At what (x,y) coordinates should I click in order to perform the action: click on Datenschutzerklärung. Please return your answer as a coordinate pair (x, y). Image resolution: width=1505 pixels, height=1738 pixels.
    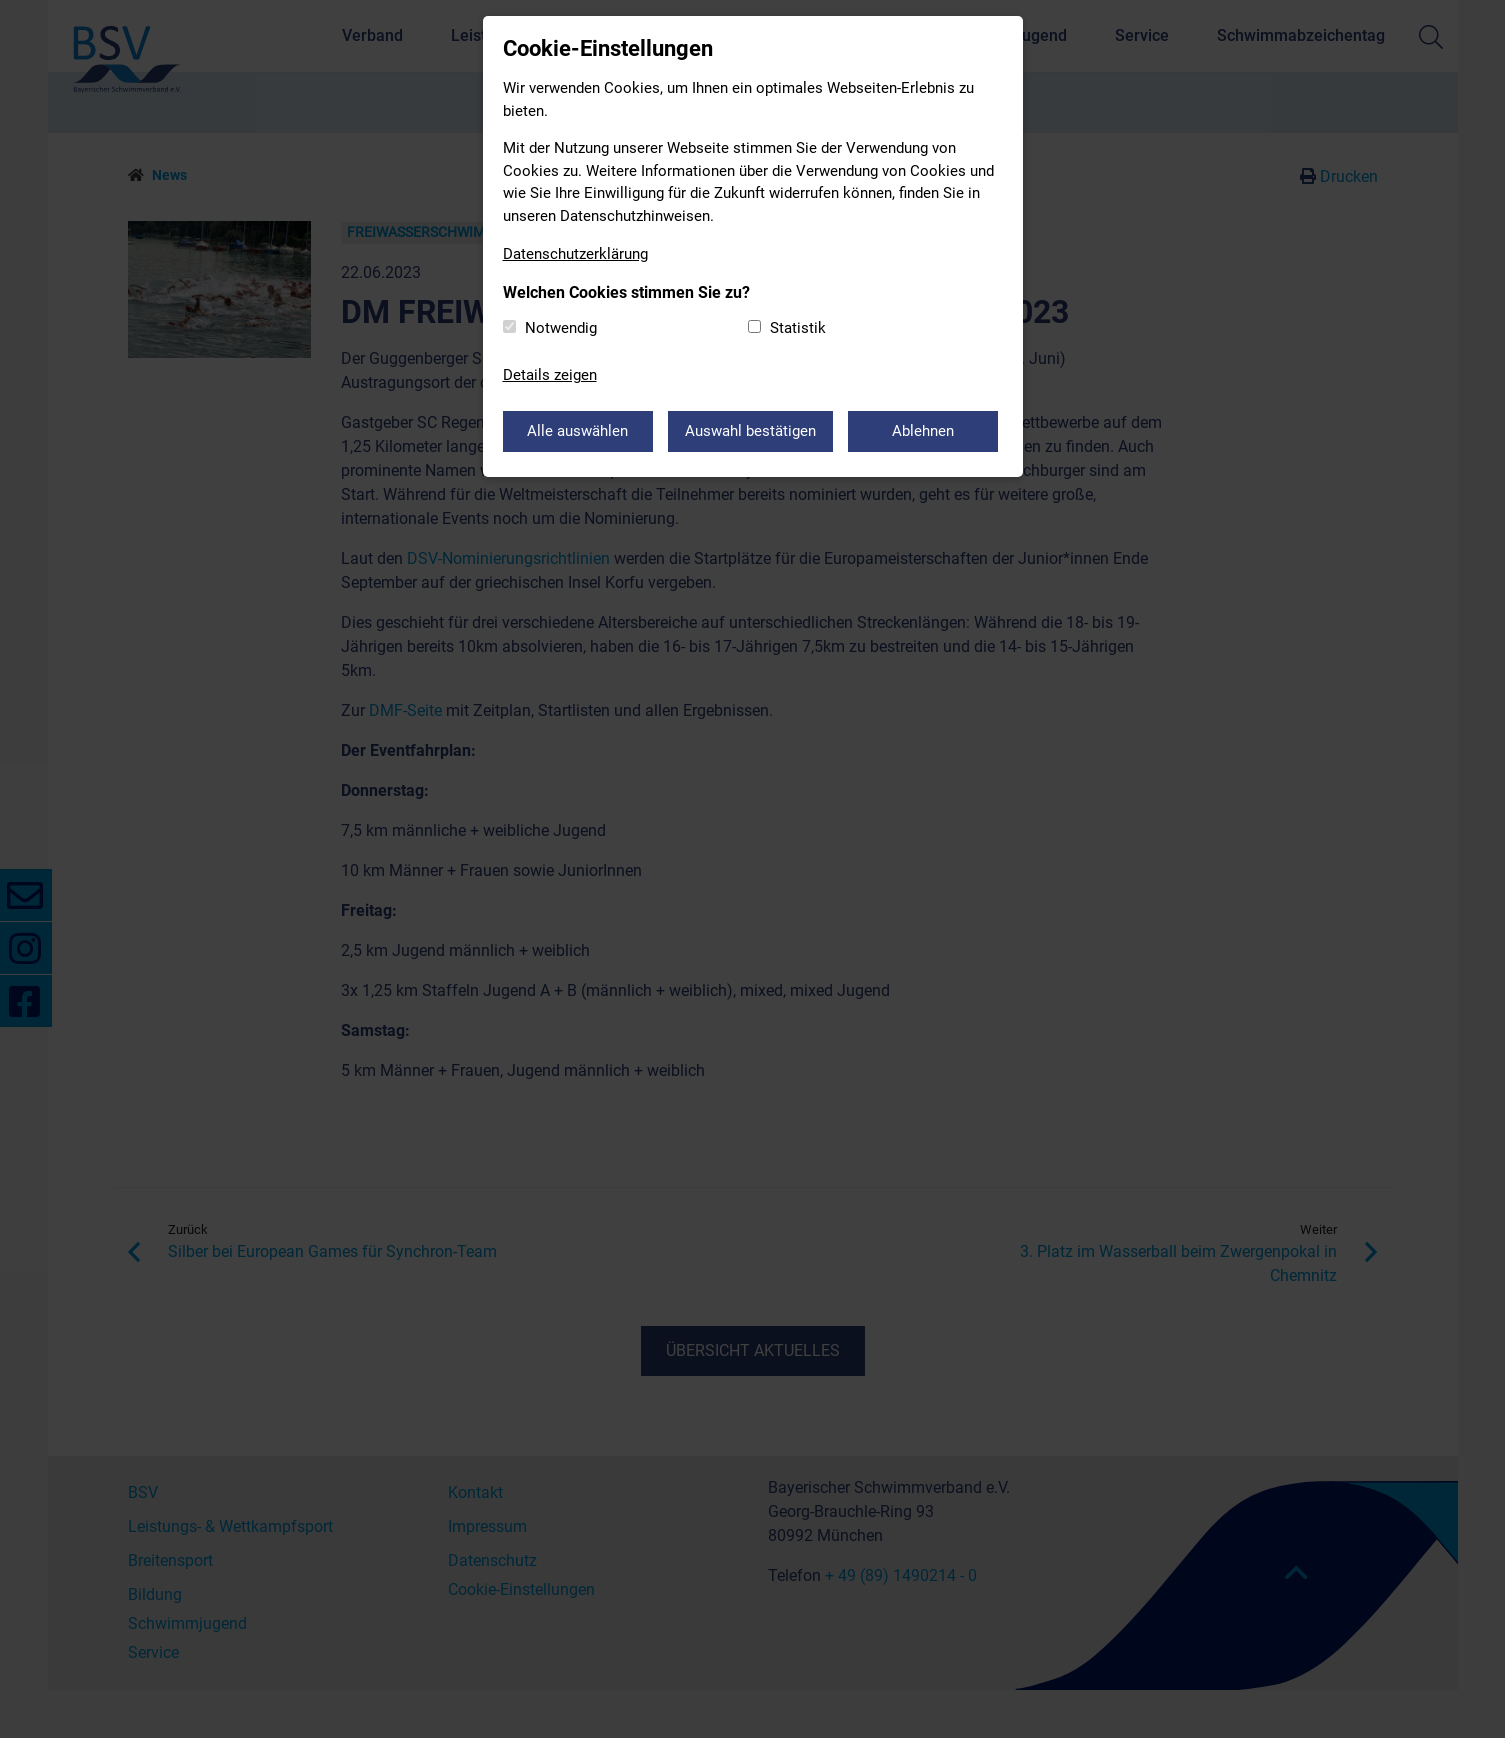
    Looking at the image, I should click on (575, 254).